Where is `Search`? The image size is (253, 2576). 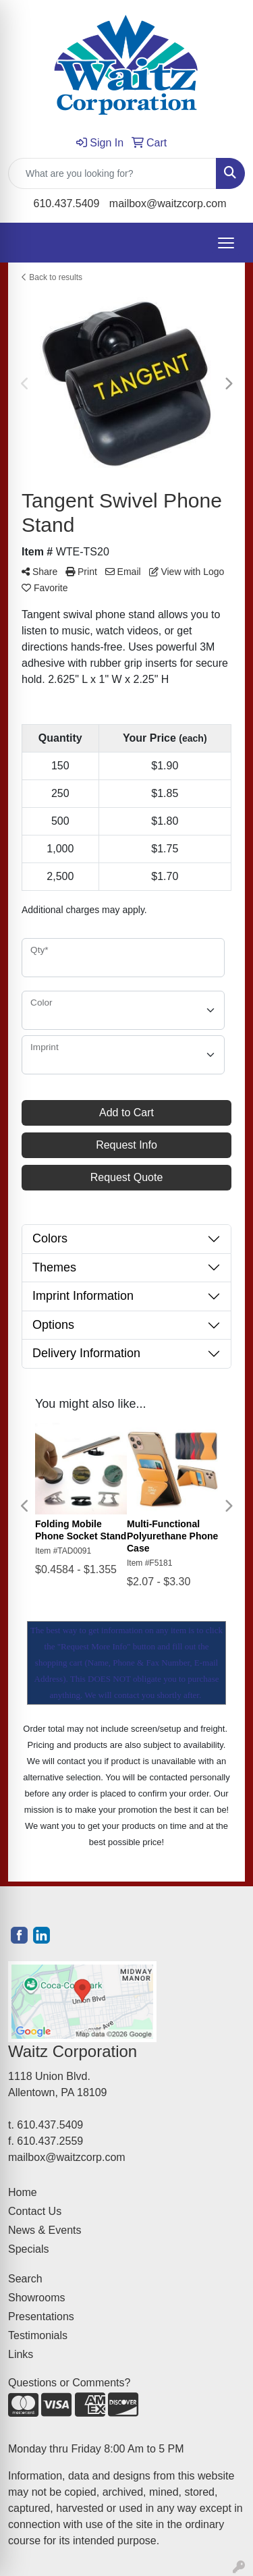 Search is located at coordinates (25, 2278).